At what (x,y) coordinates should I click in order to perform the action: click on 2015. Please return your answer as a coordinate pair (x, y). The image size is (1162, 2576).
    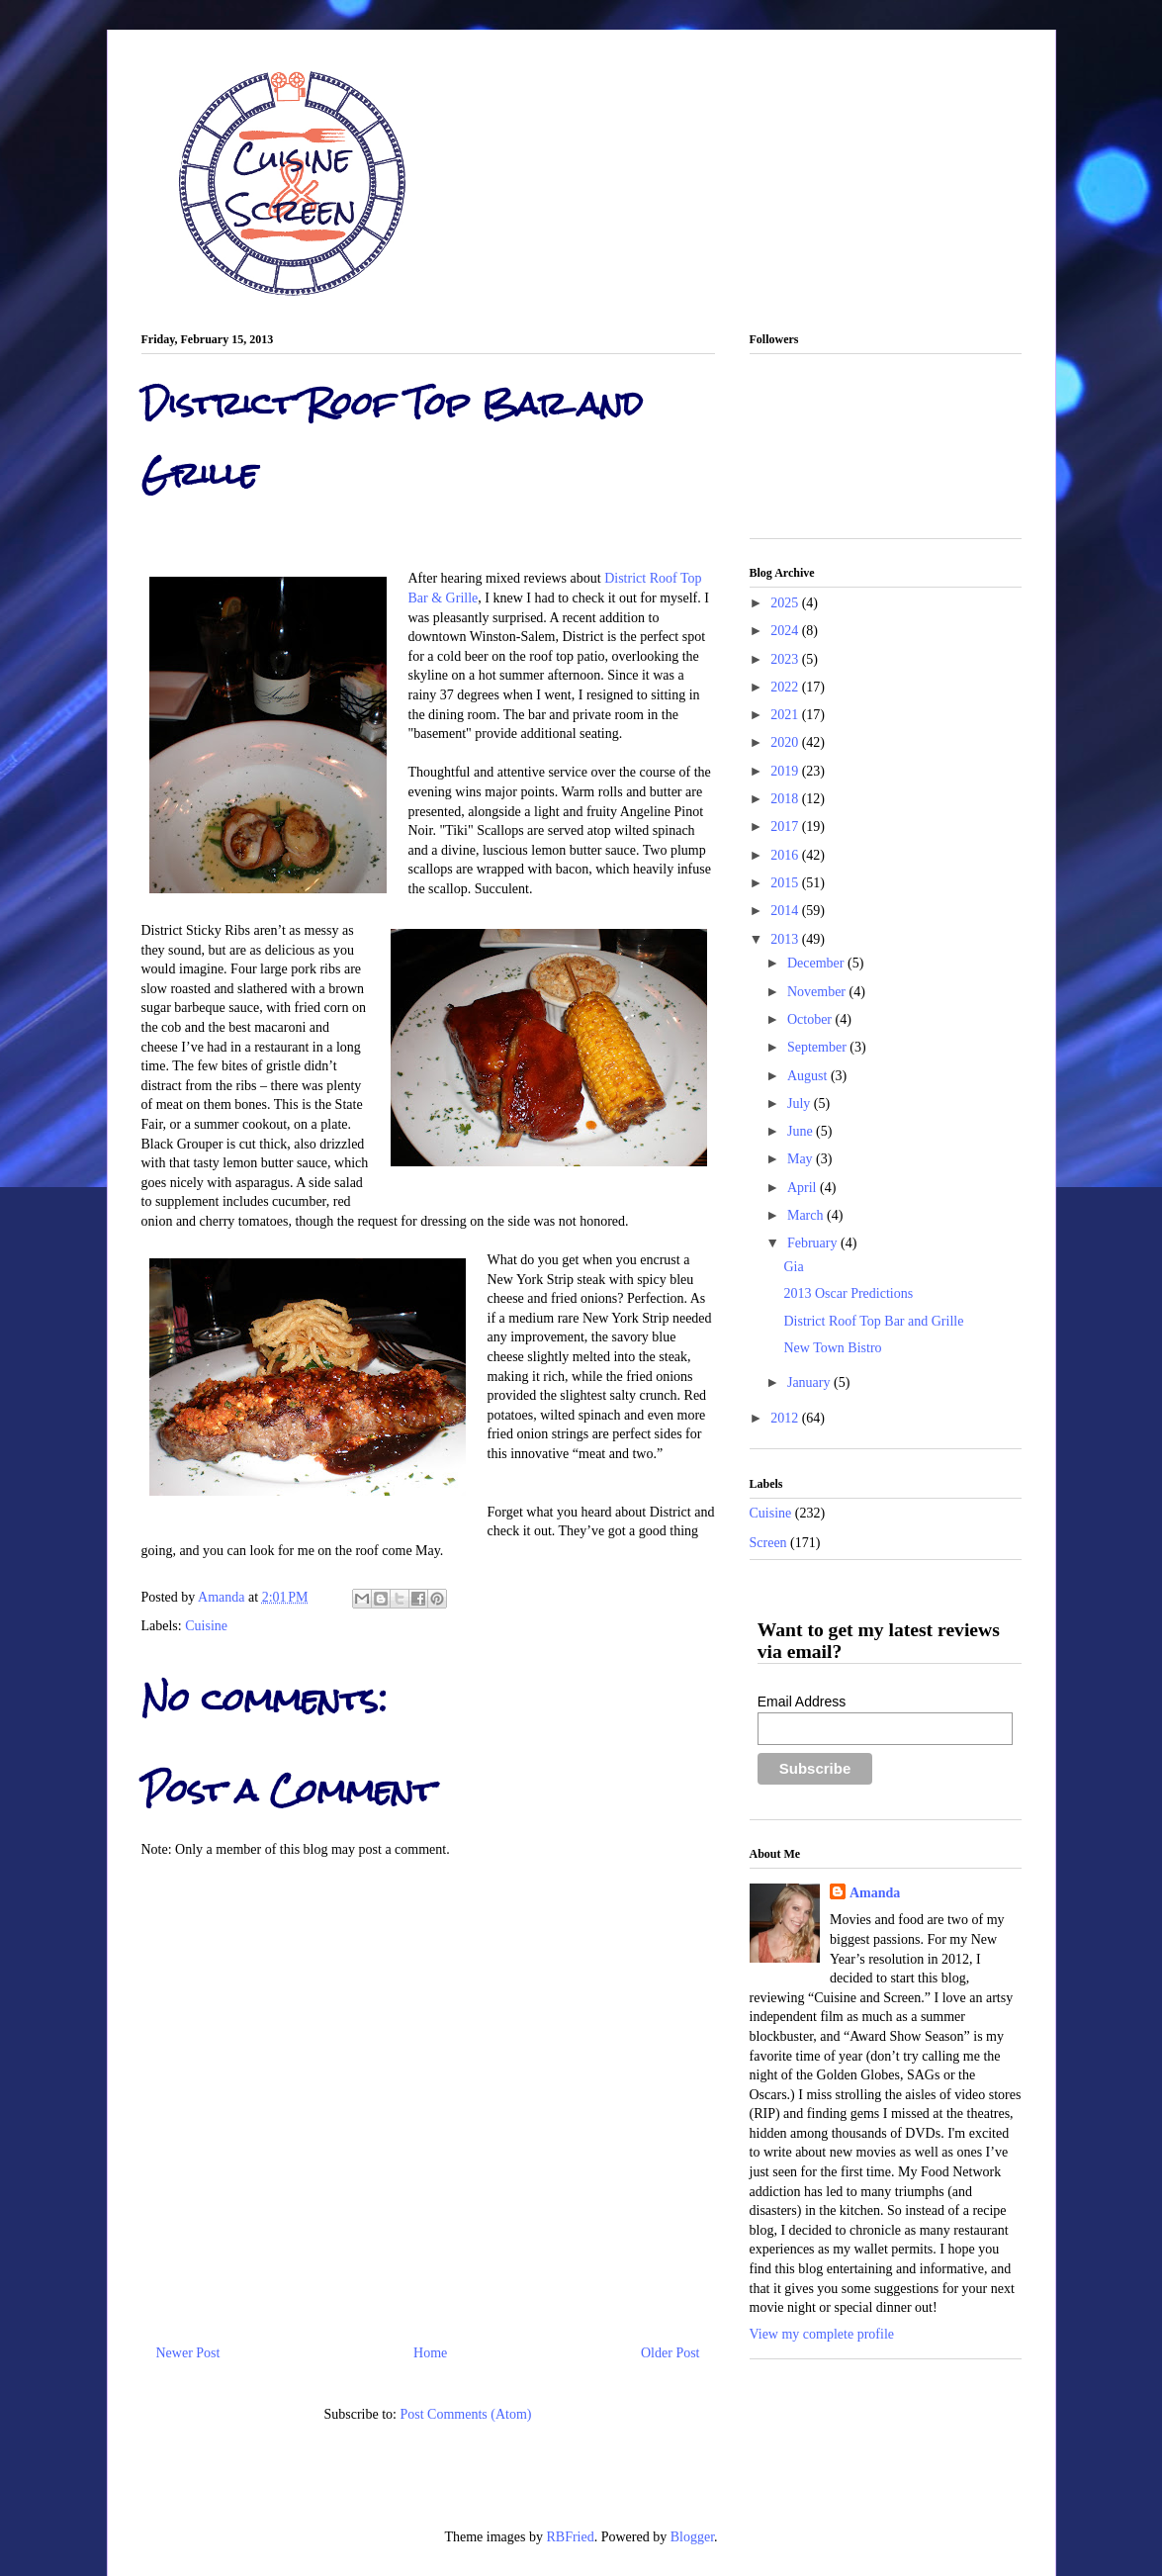
    Looking at the image, I should click on (786, 882).